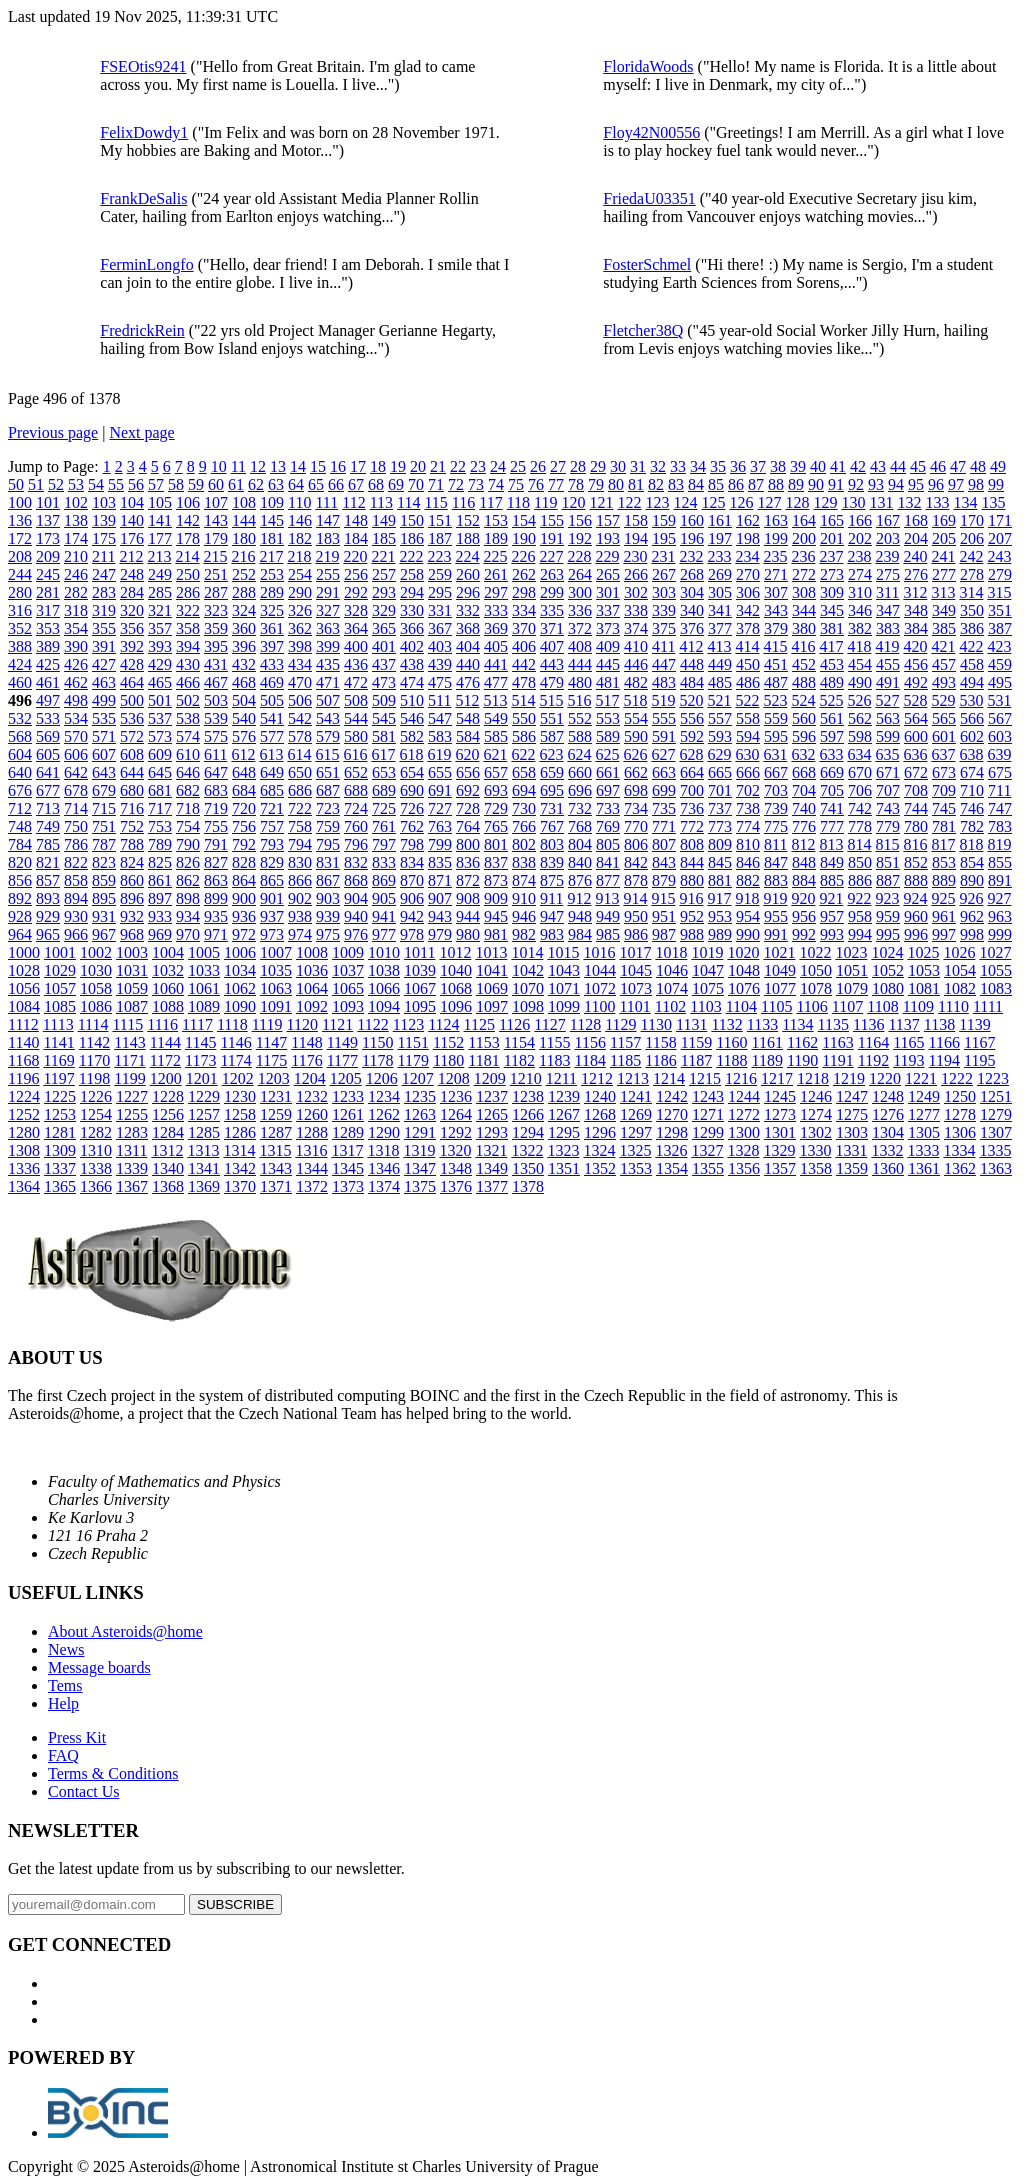  What do you see at coordinates (944, 520) in the screenshot?
I see `169` at bounding box center [944, 520].